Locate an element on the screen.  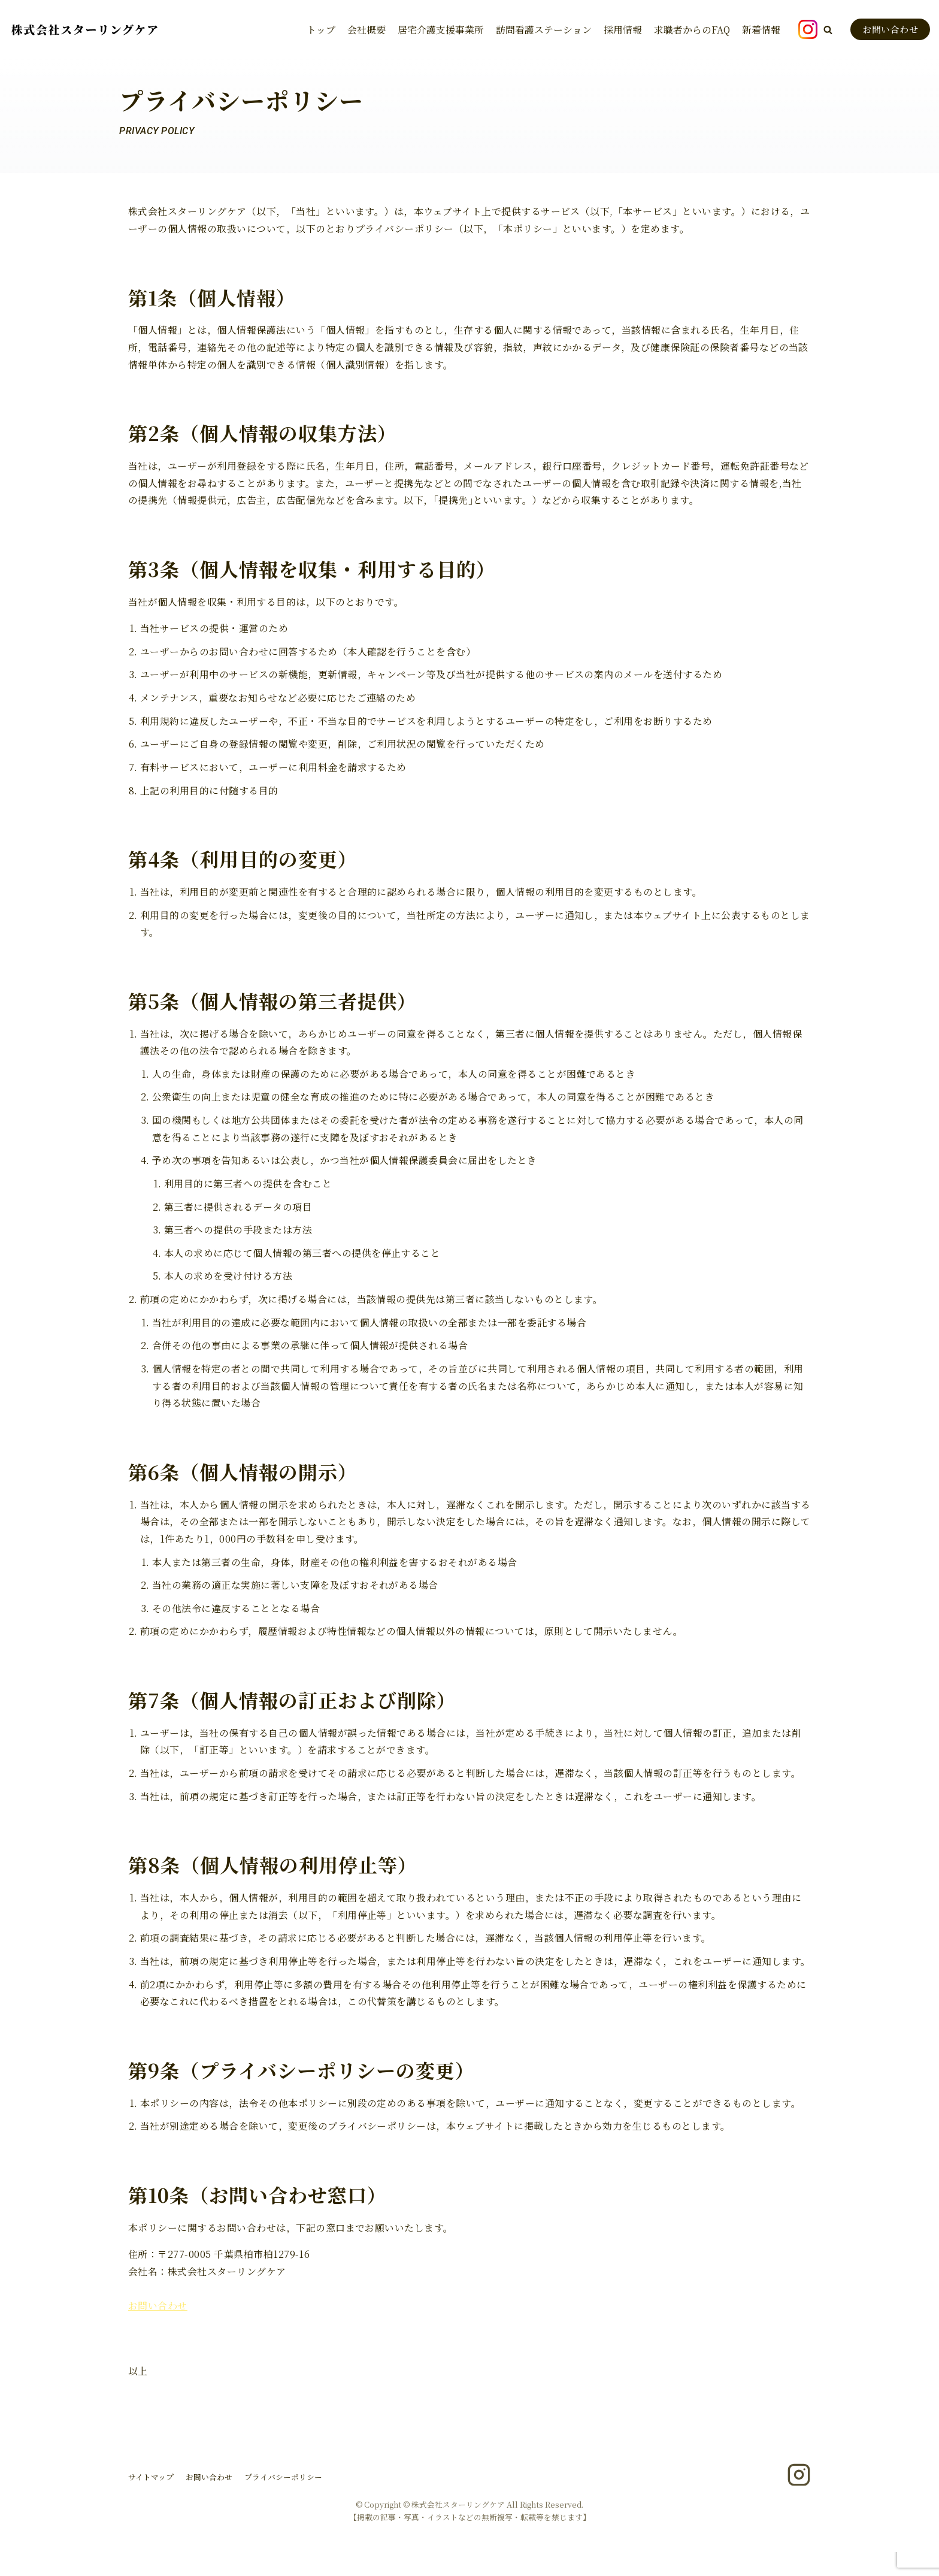
採用情報 is located at coordinates (623, 29).